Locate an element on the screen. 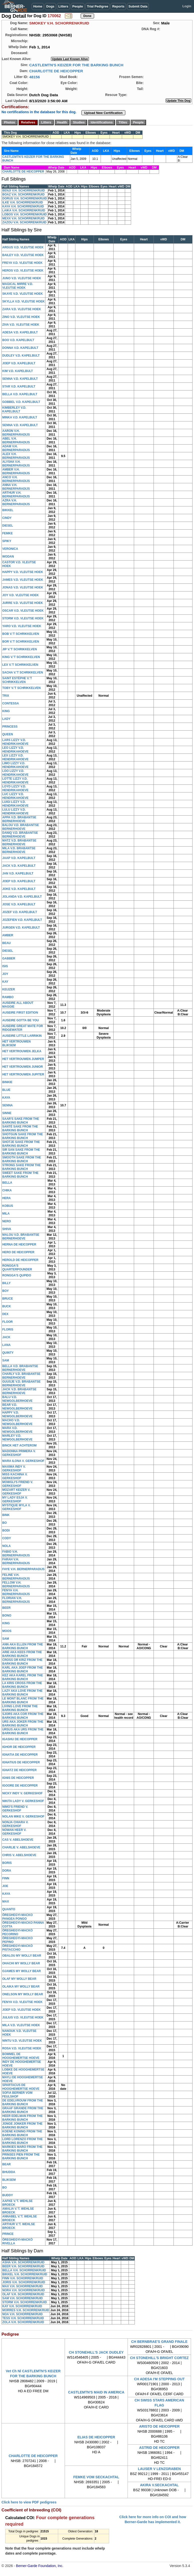  QUEEN is located at coordinates (7, 734).